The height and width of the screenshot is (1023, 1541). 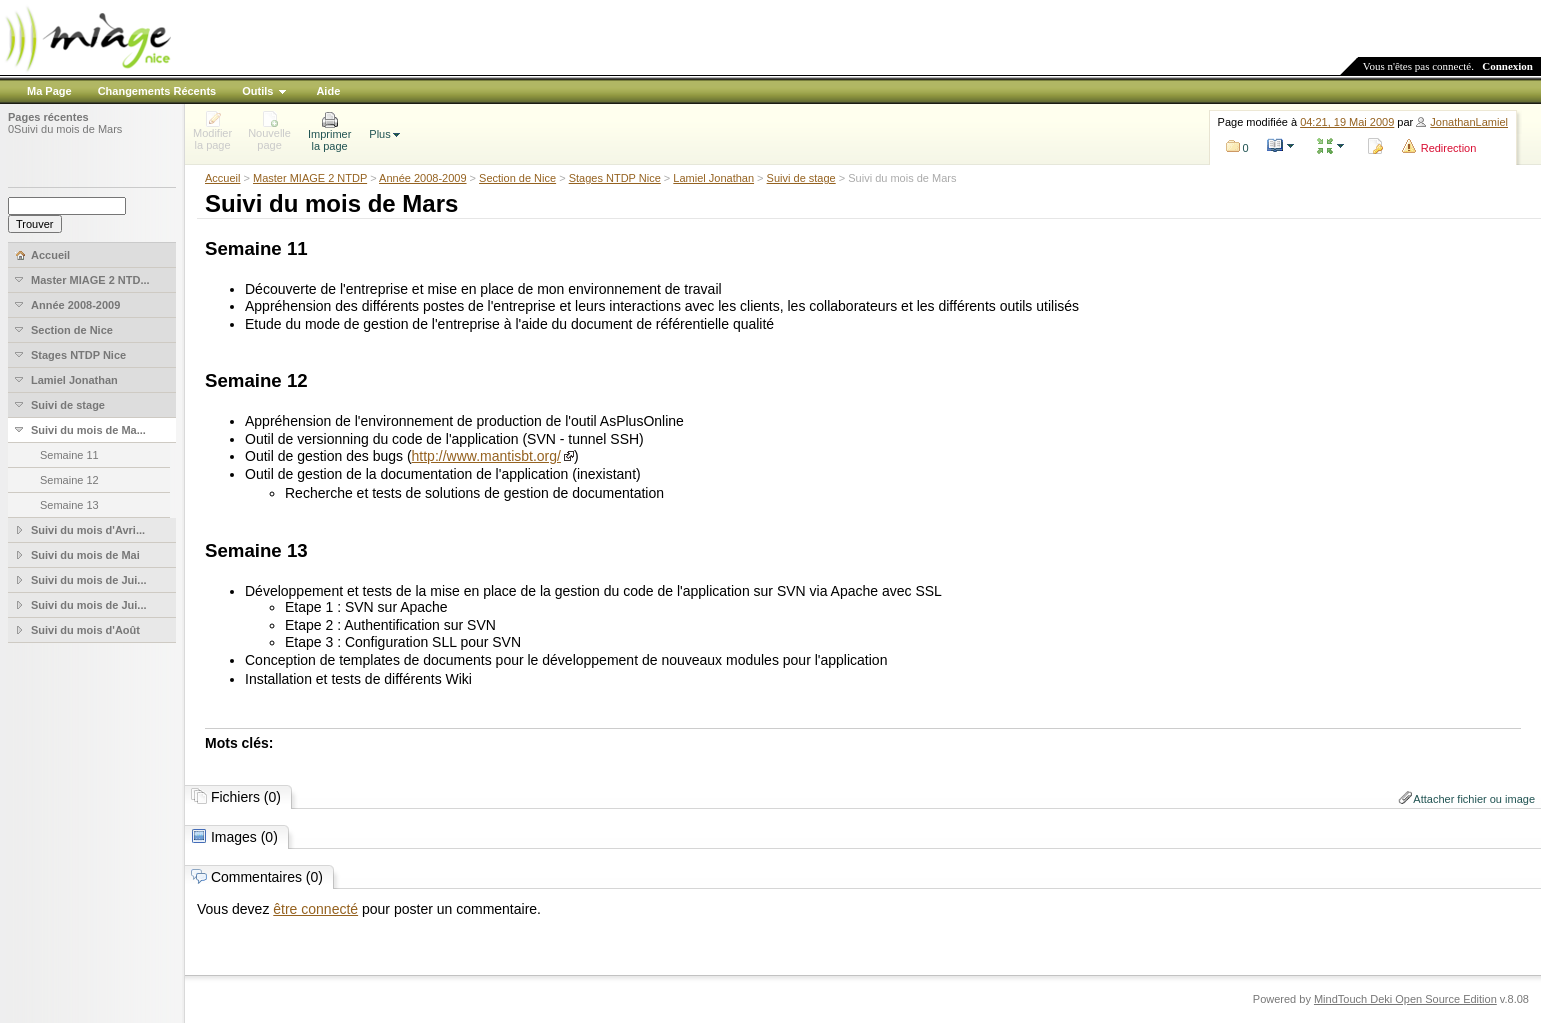 What do you see at coordinates (49, 91) in the screenshot?
I see `Ma Page` at bounding box center [49, 91].